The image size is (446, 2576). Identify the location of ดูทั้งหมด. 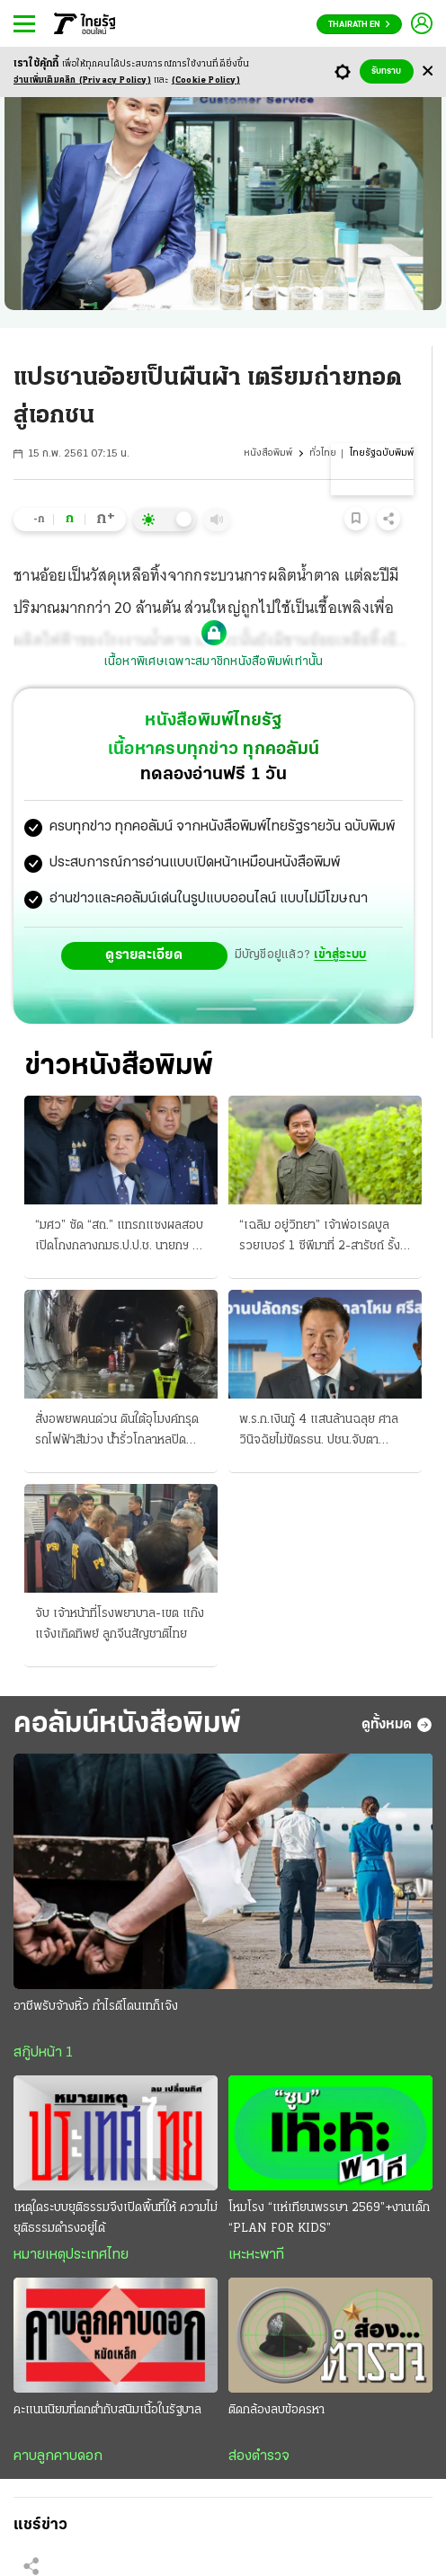
(397, 1725).